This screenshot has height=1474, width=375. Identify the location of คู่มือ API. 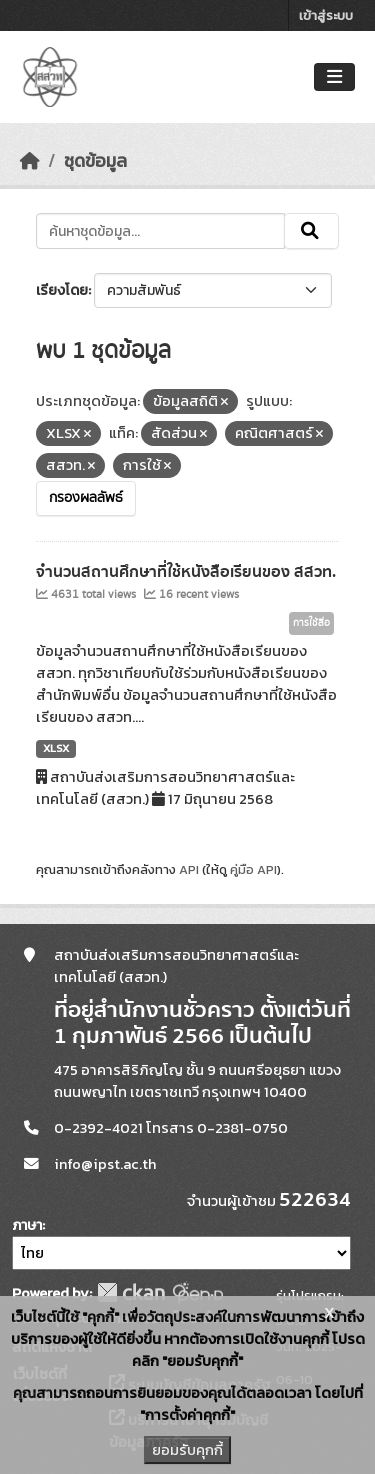
(253, 869).